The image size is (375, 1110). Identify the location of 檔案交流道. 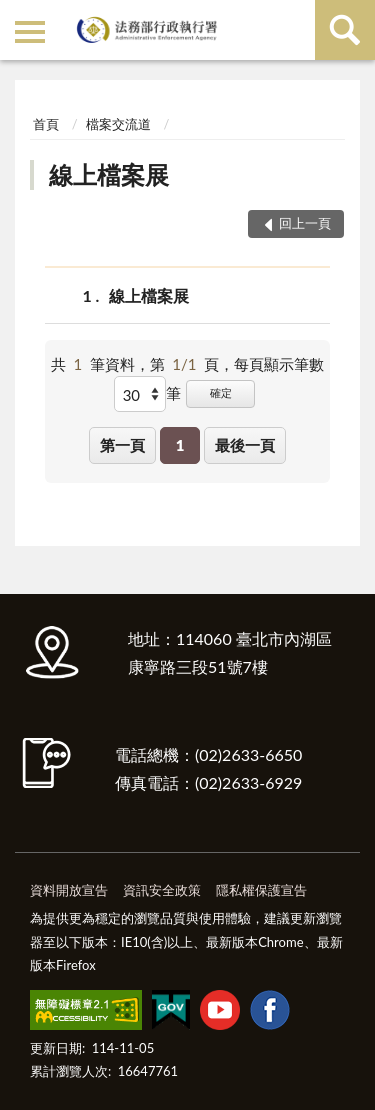
(118, 124).